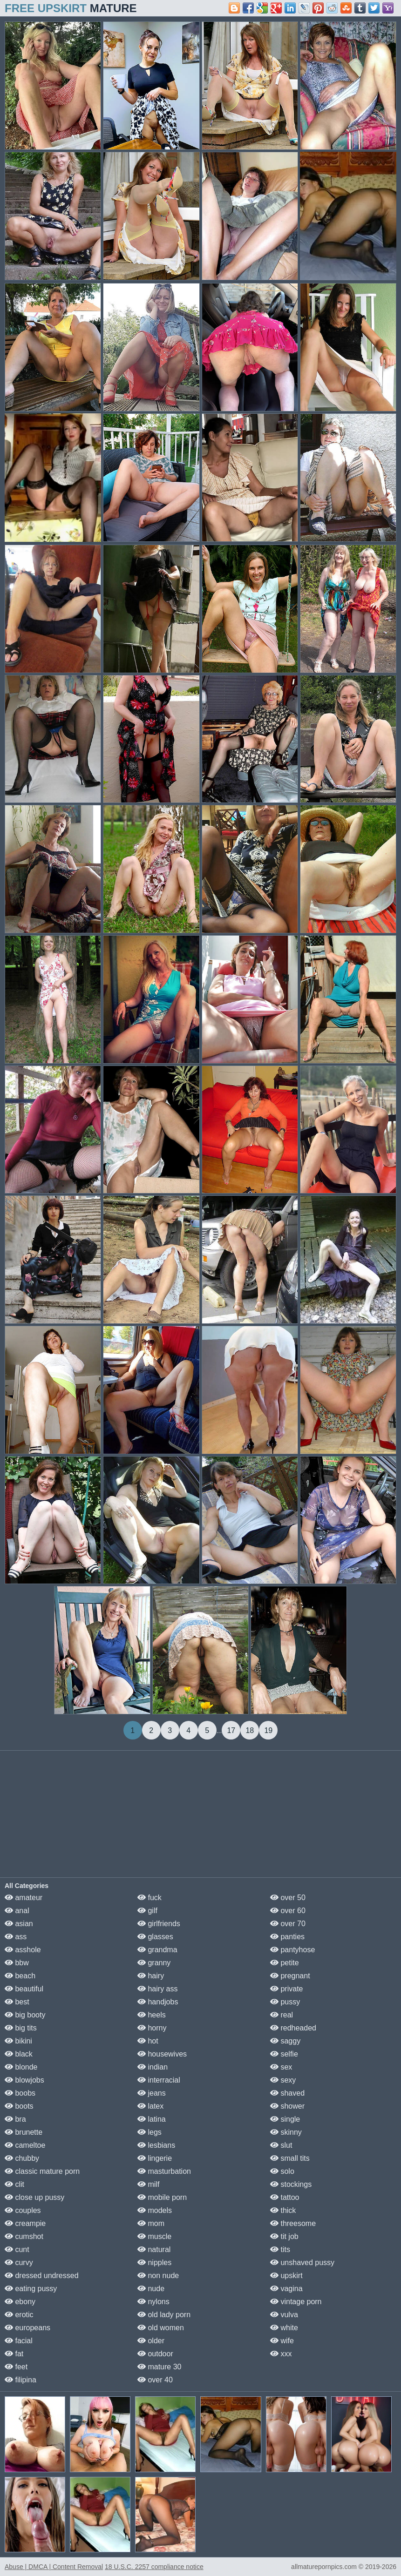 This screenshot has width=401, height=2576. Describe the element at coordinates (282, 2171) in the screenshot. I see `solo` at that location.